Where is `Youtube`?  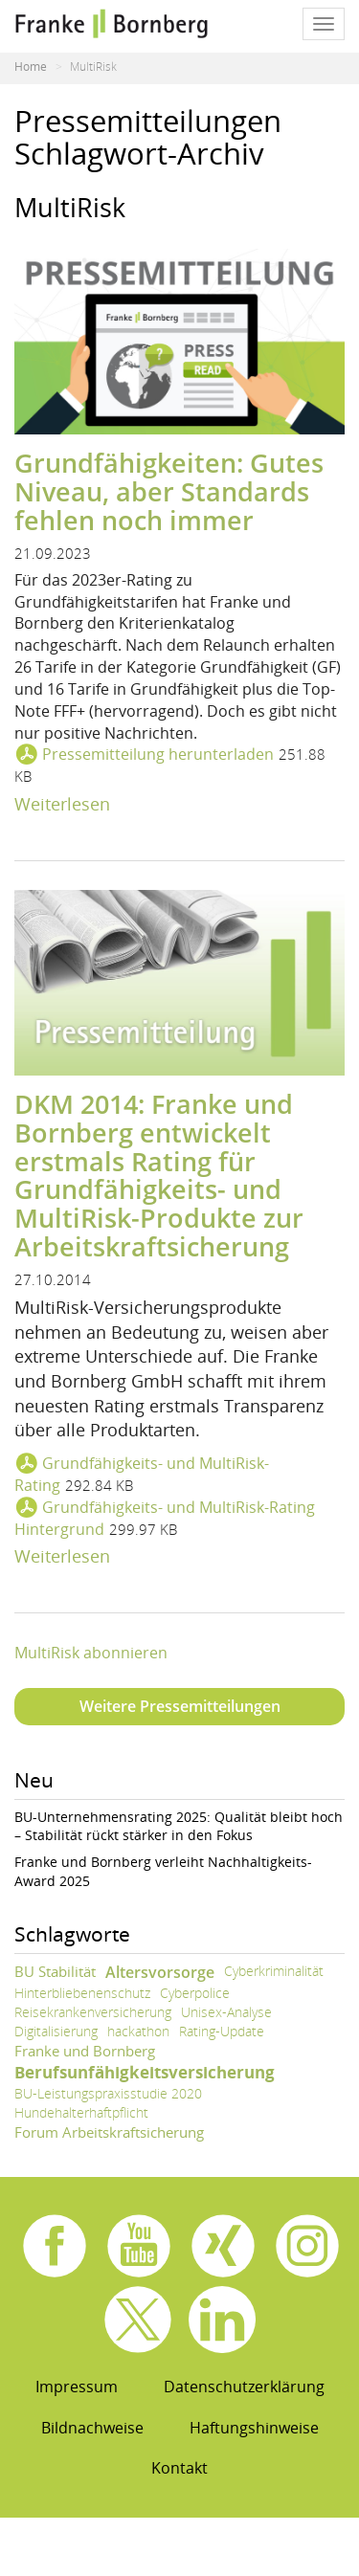
Youtube is located at coordinates (138, 2245).